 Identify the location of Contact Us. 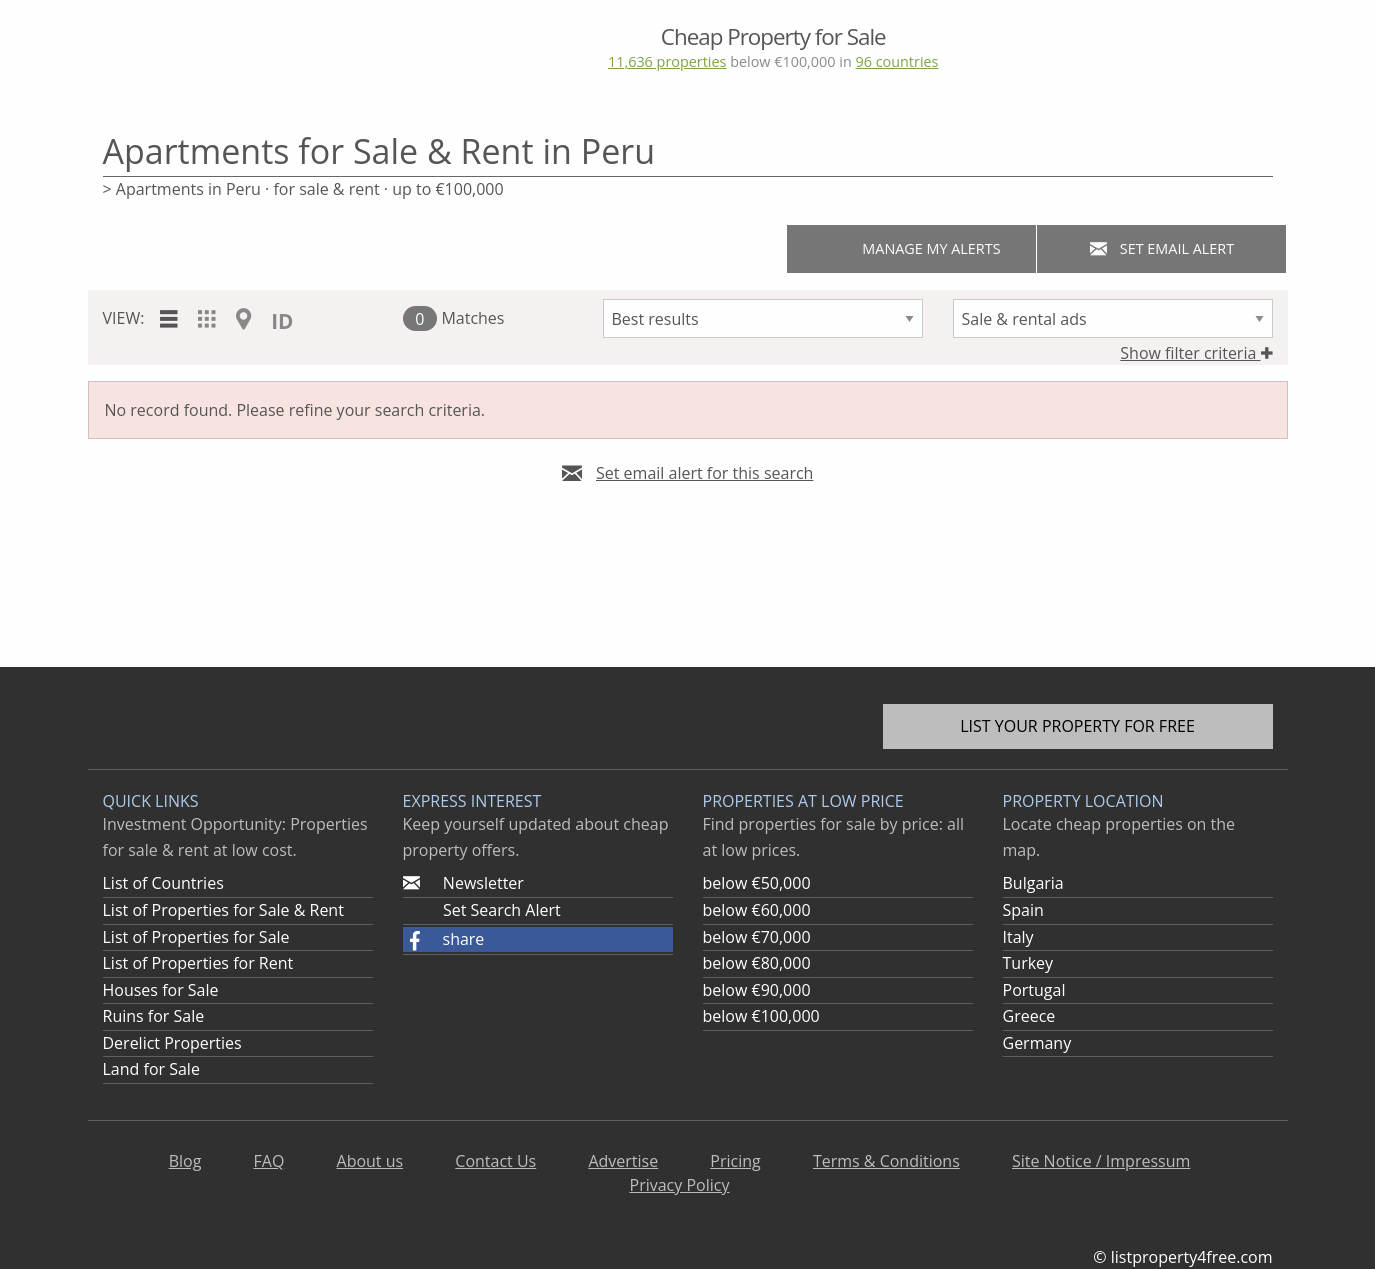
(495, 1161).